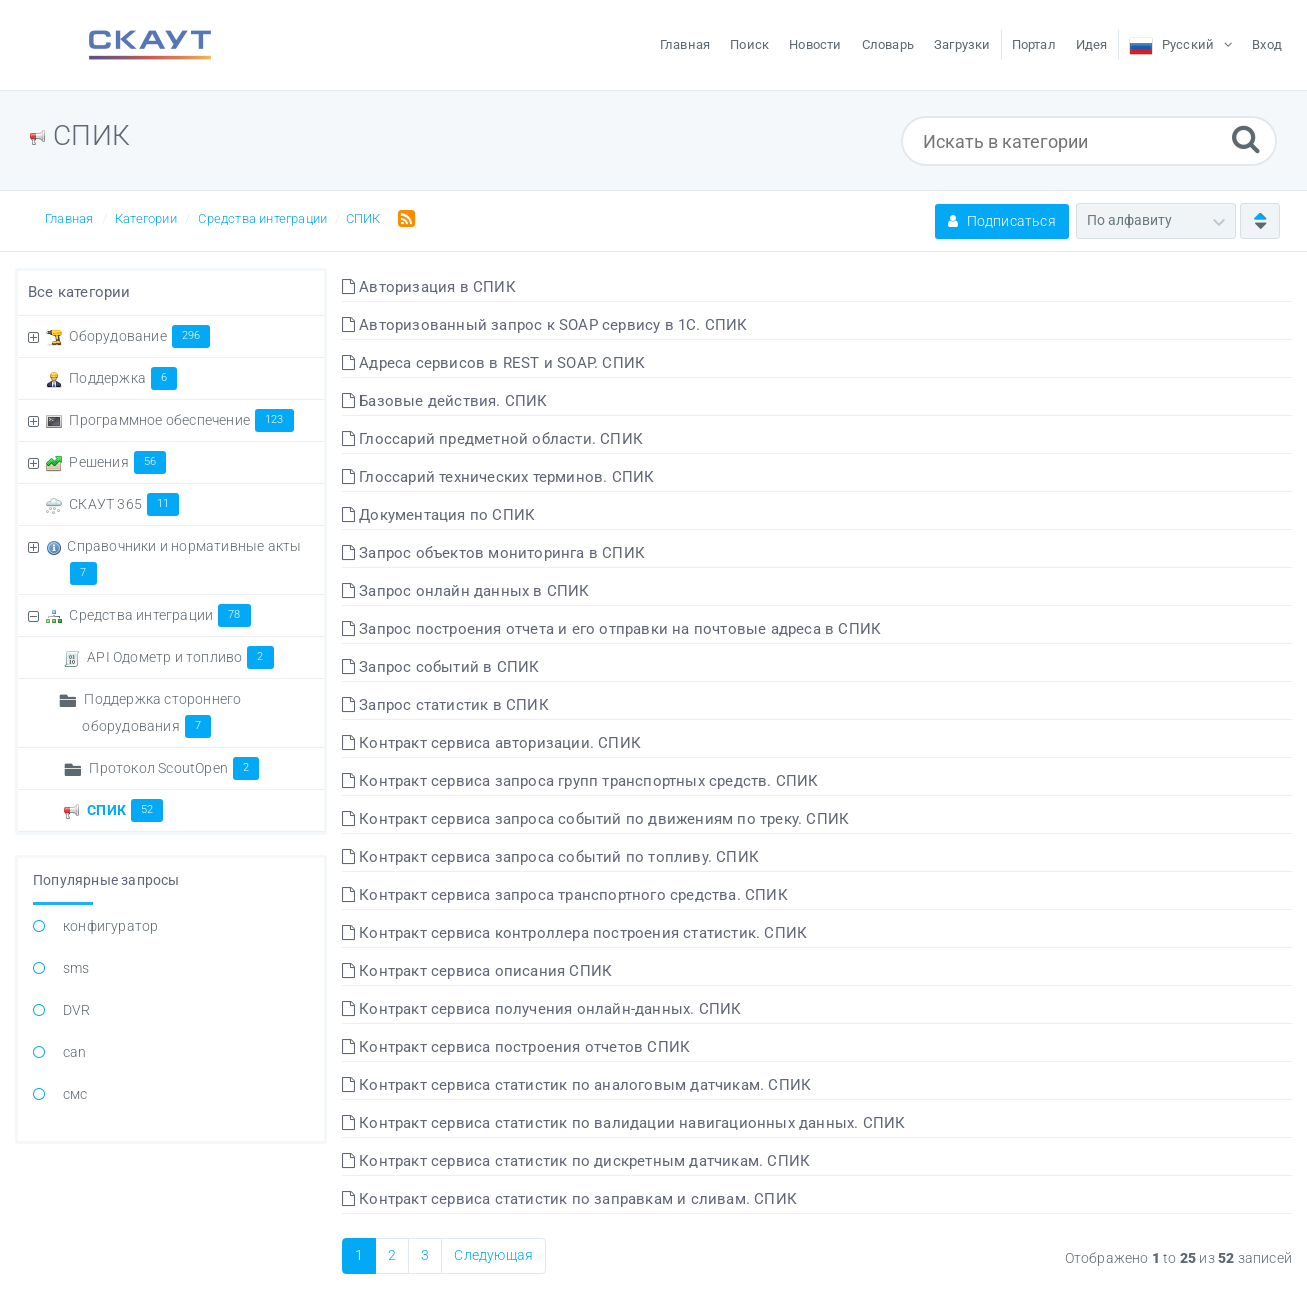 This screenshot has width=1307, height=1310. Describe the element at coordinates (492, 439) in the screenshot. I see `Глоссарий предметной области. СПИК` at that location.